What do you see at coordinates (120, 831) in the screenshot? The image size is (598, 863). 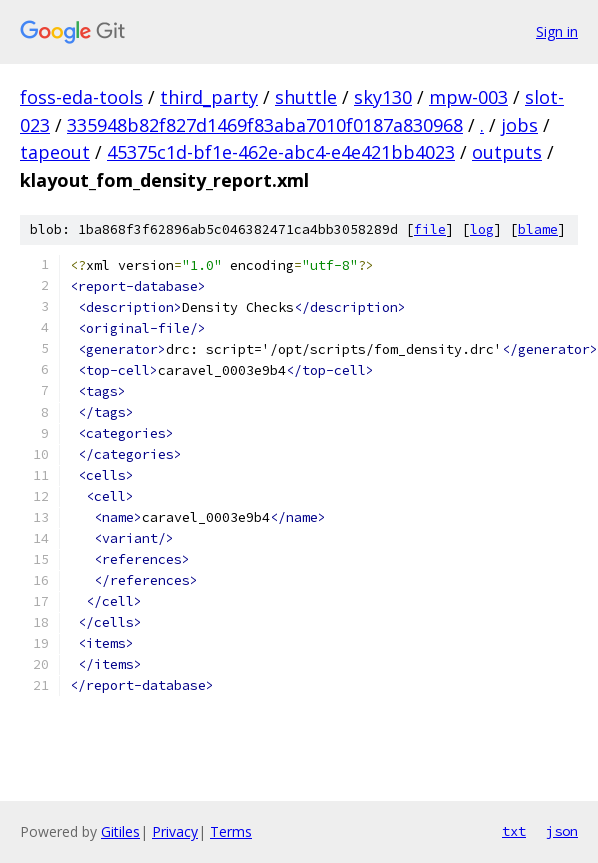 I see `Gitiles` at bounding box center [120, 831].